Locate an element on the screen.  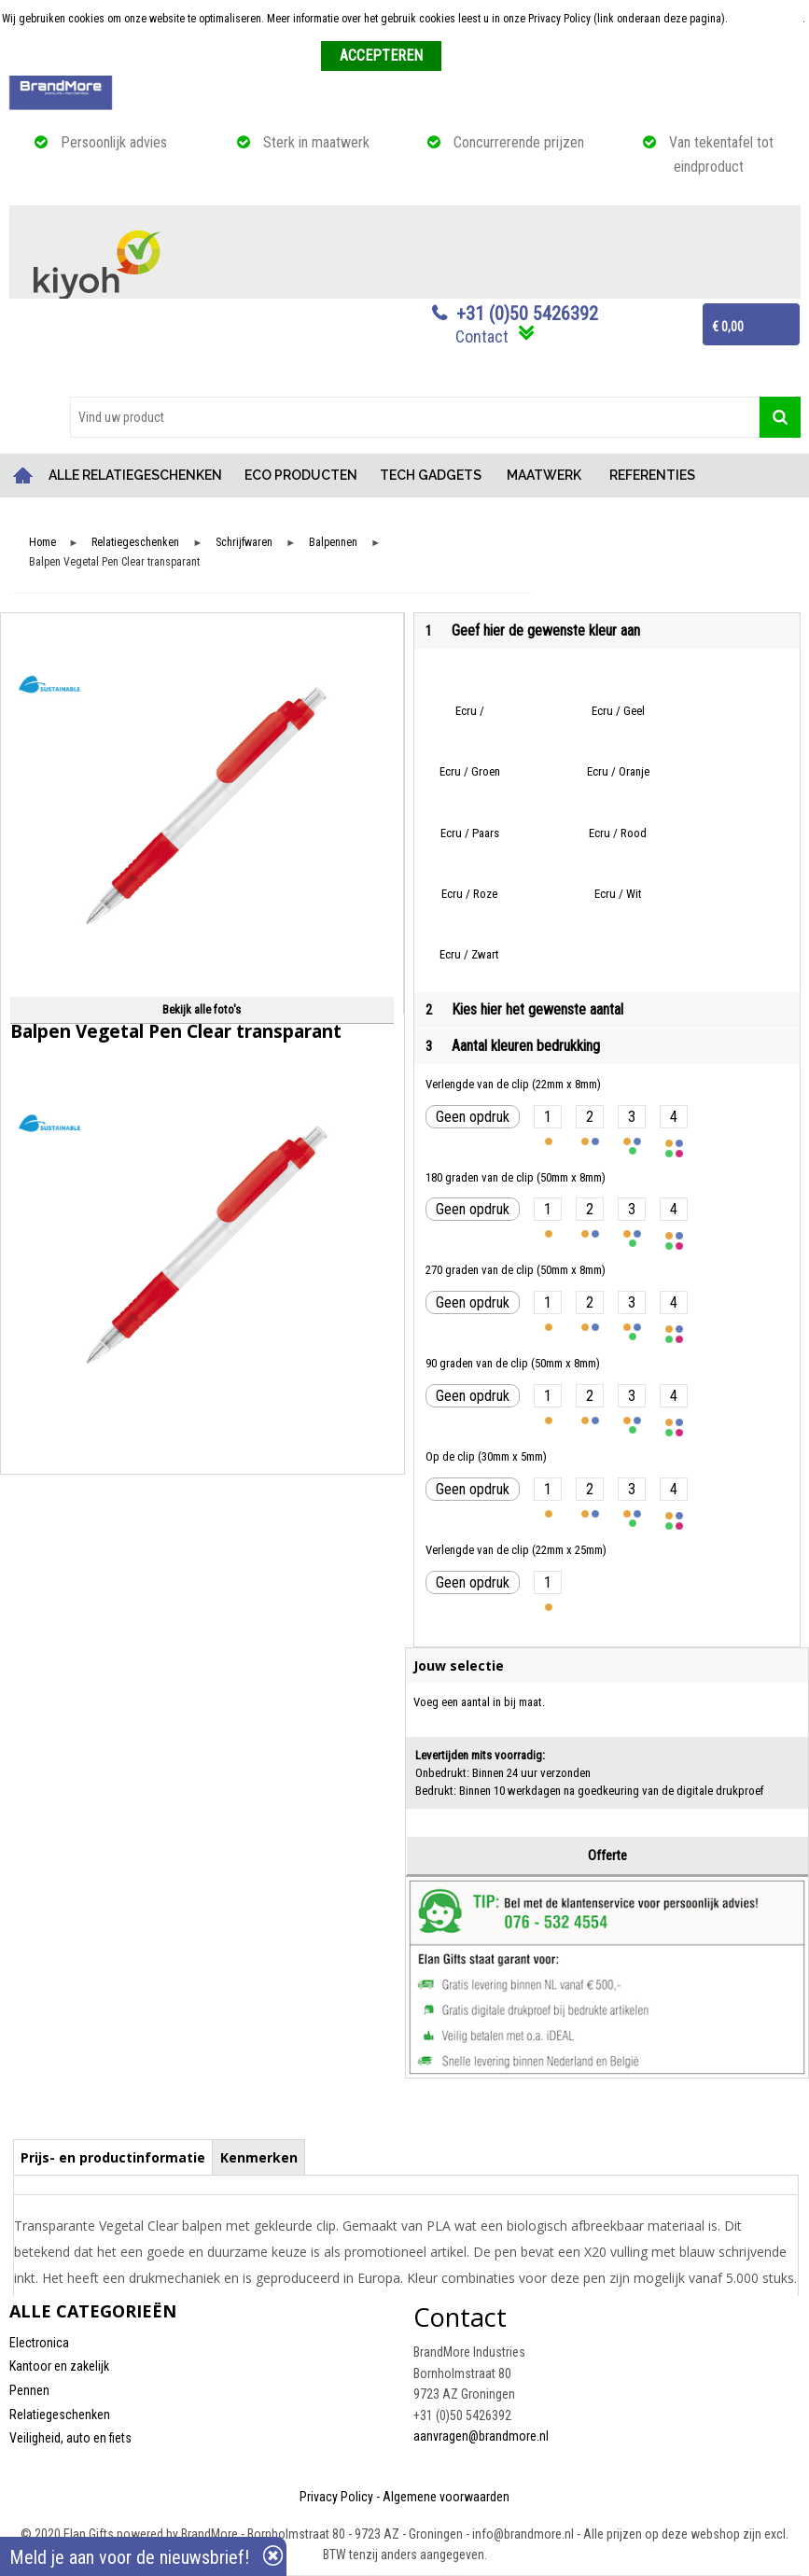
Schrijfwaren is located at coordinates (244, 543).